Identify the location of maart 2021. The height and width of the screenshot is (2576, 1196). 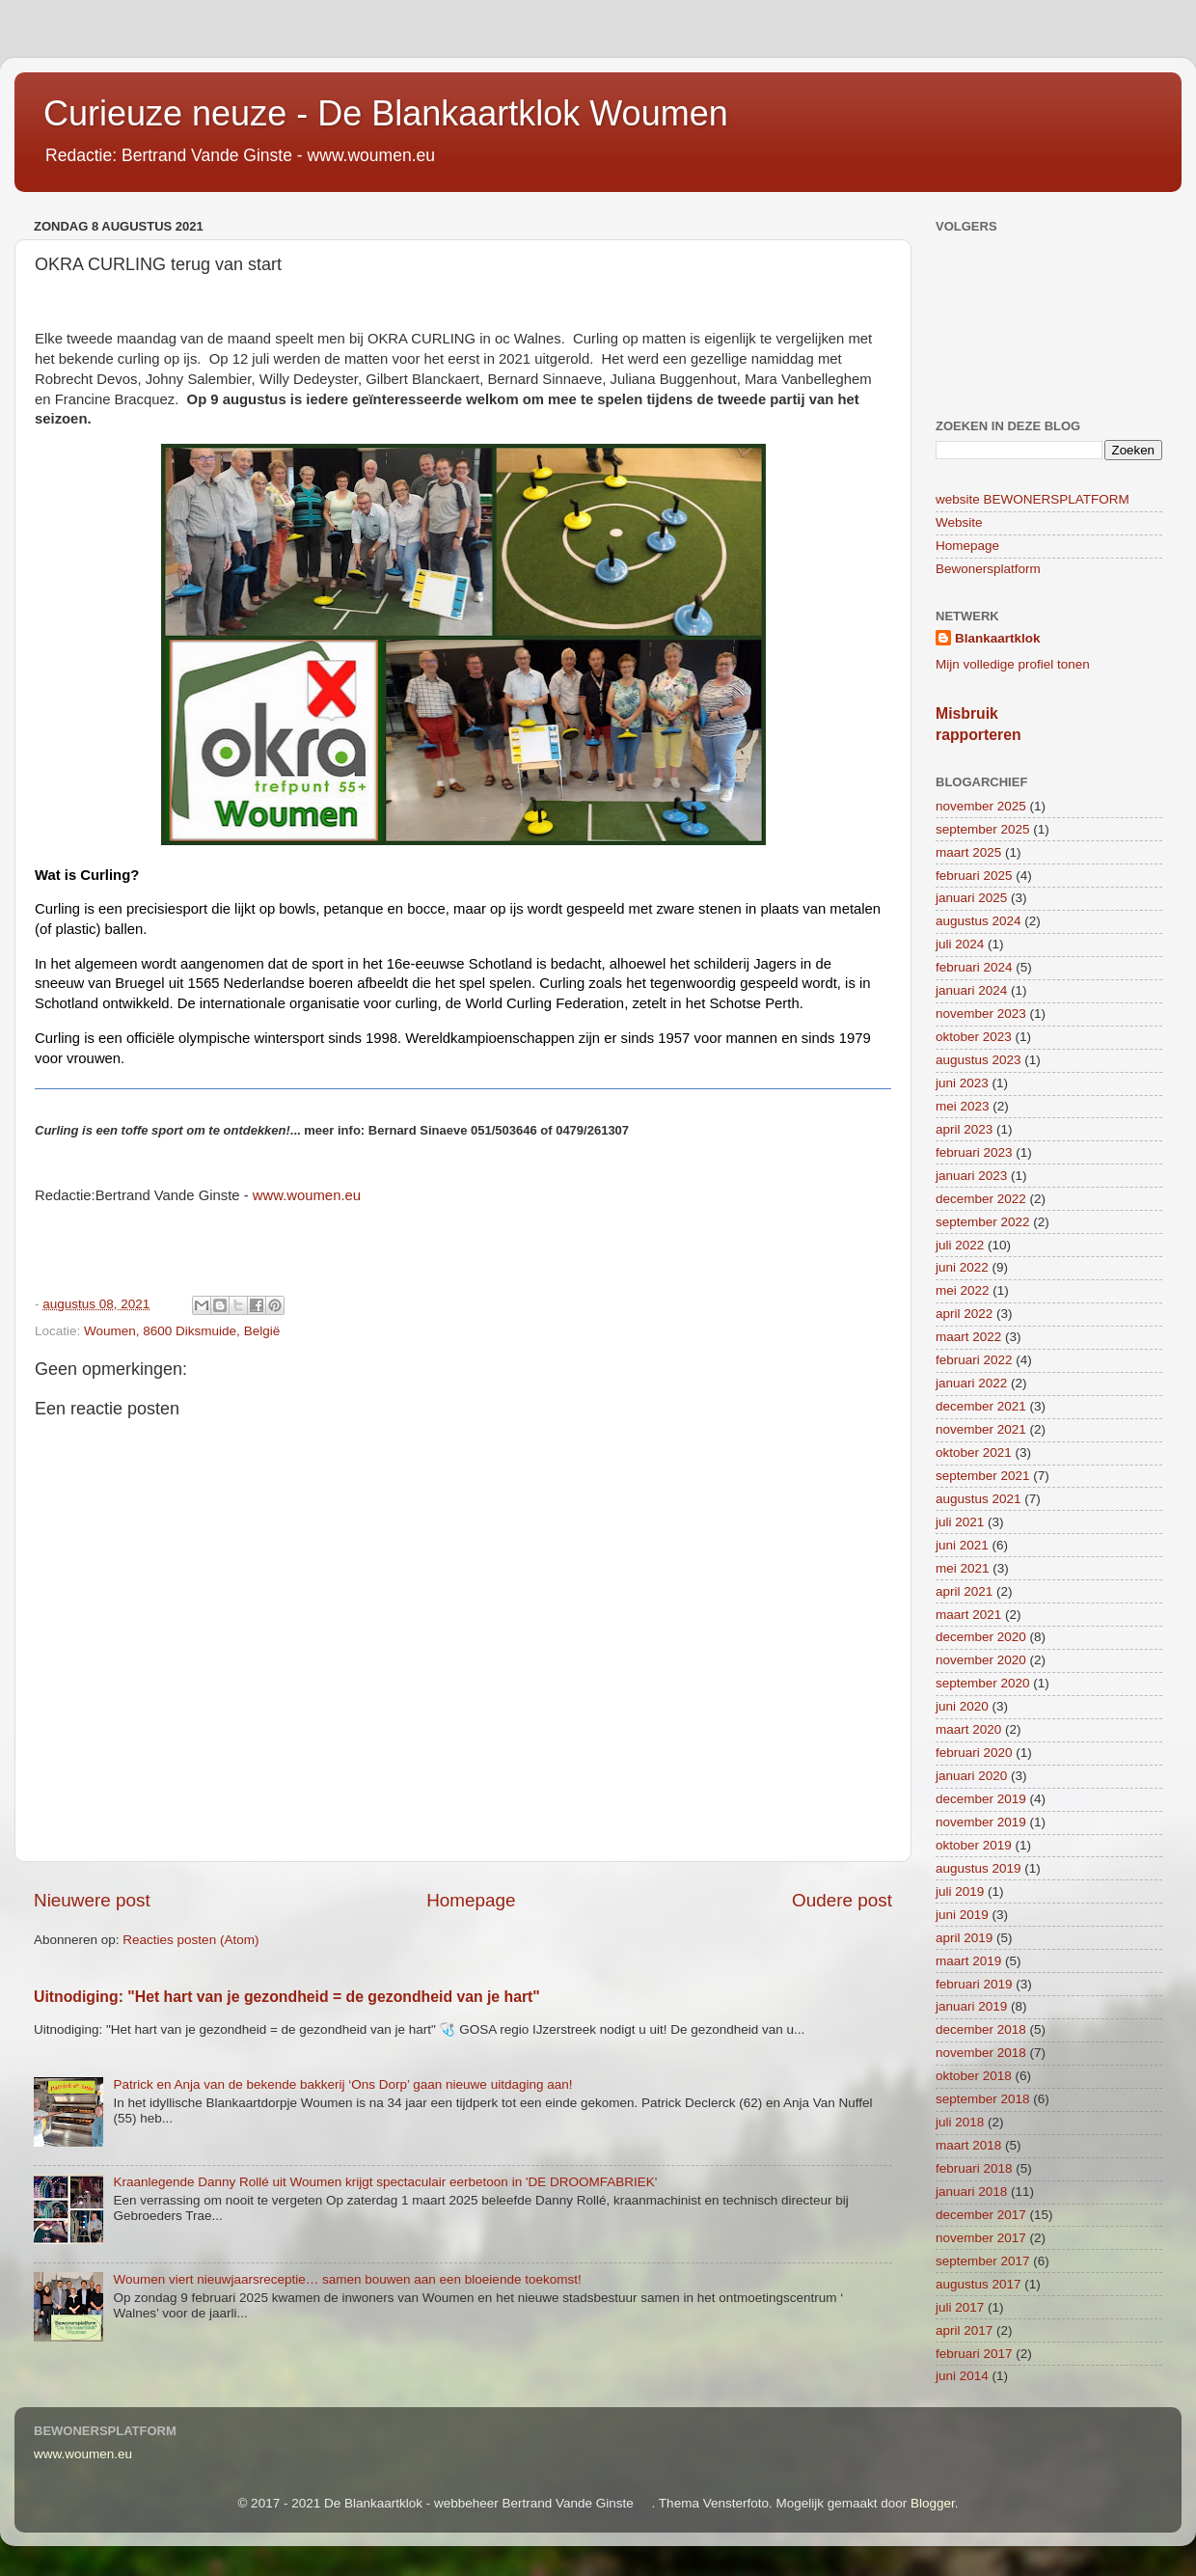
(968, 1614).